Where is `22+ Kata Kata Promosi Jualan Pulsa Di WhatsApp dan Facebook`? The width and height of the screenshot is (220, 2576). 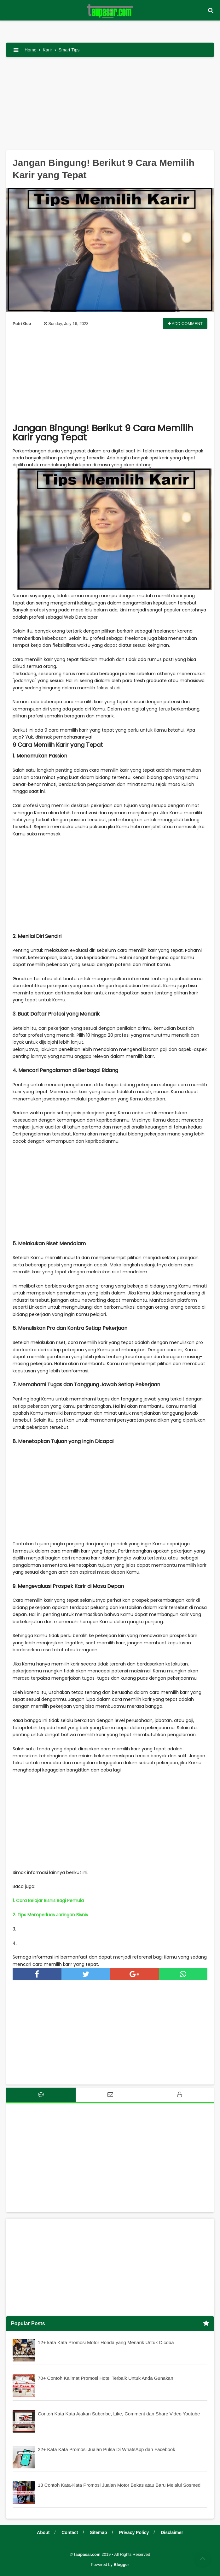 22+ Kata Kata Promosi Jualan Pulsa Di WhatsApp dan Facebook is located at coordinates (106, 2449).